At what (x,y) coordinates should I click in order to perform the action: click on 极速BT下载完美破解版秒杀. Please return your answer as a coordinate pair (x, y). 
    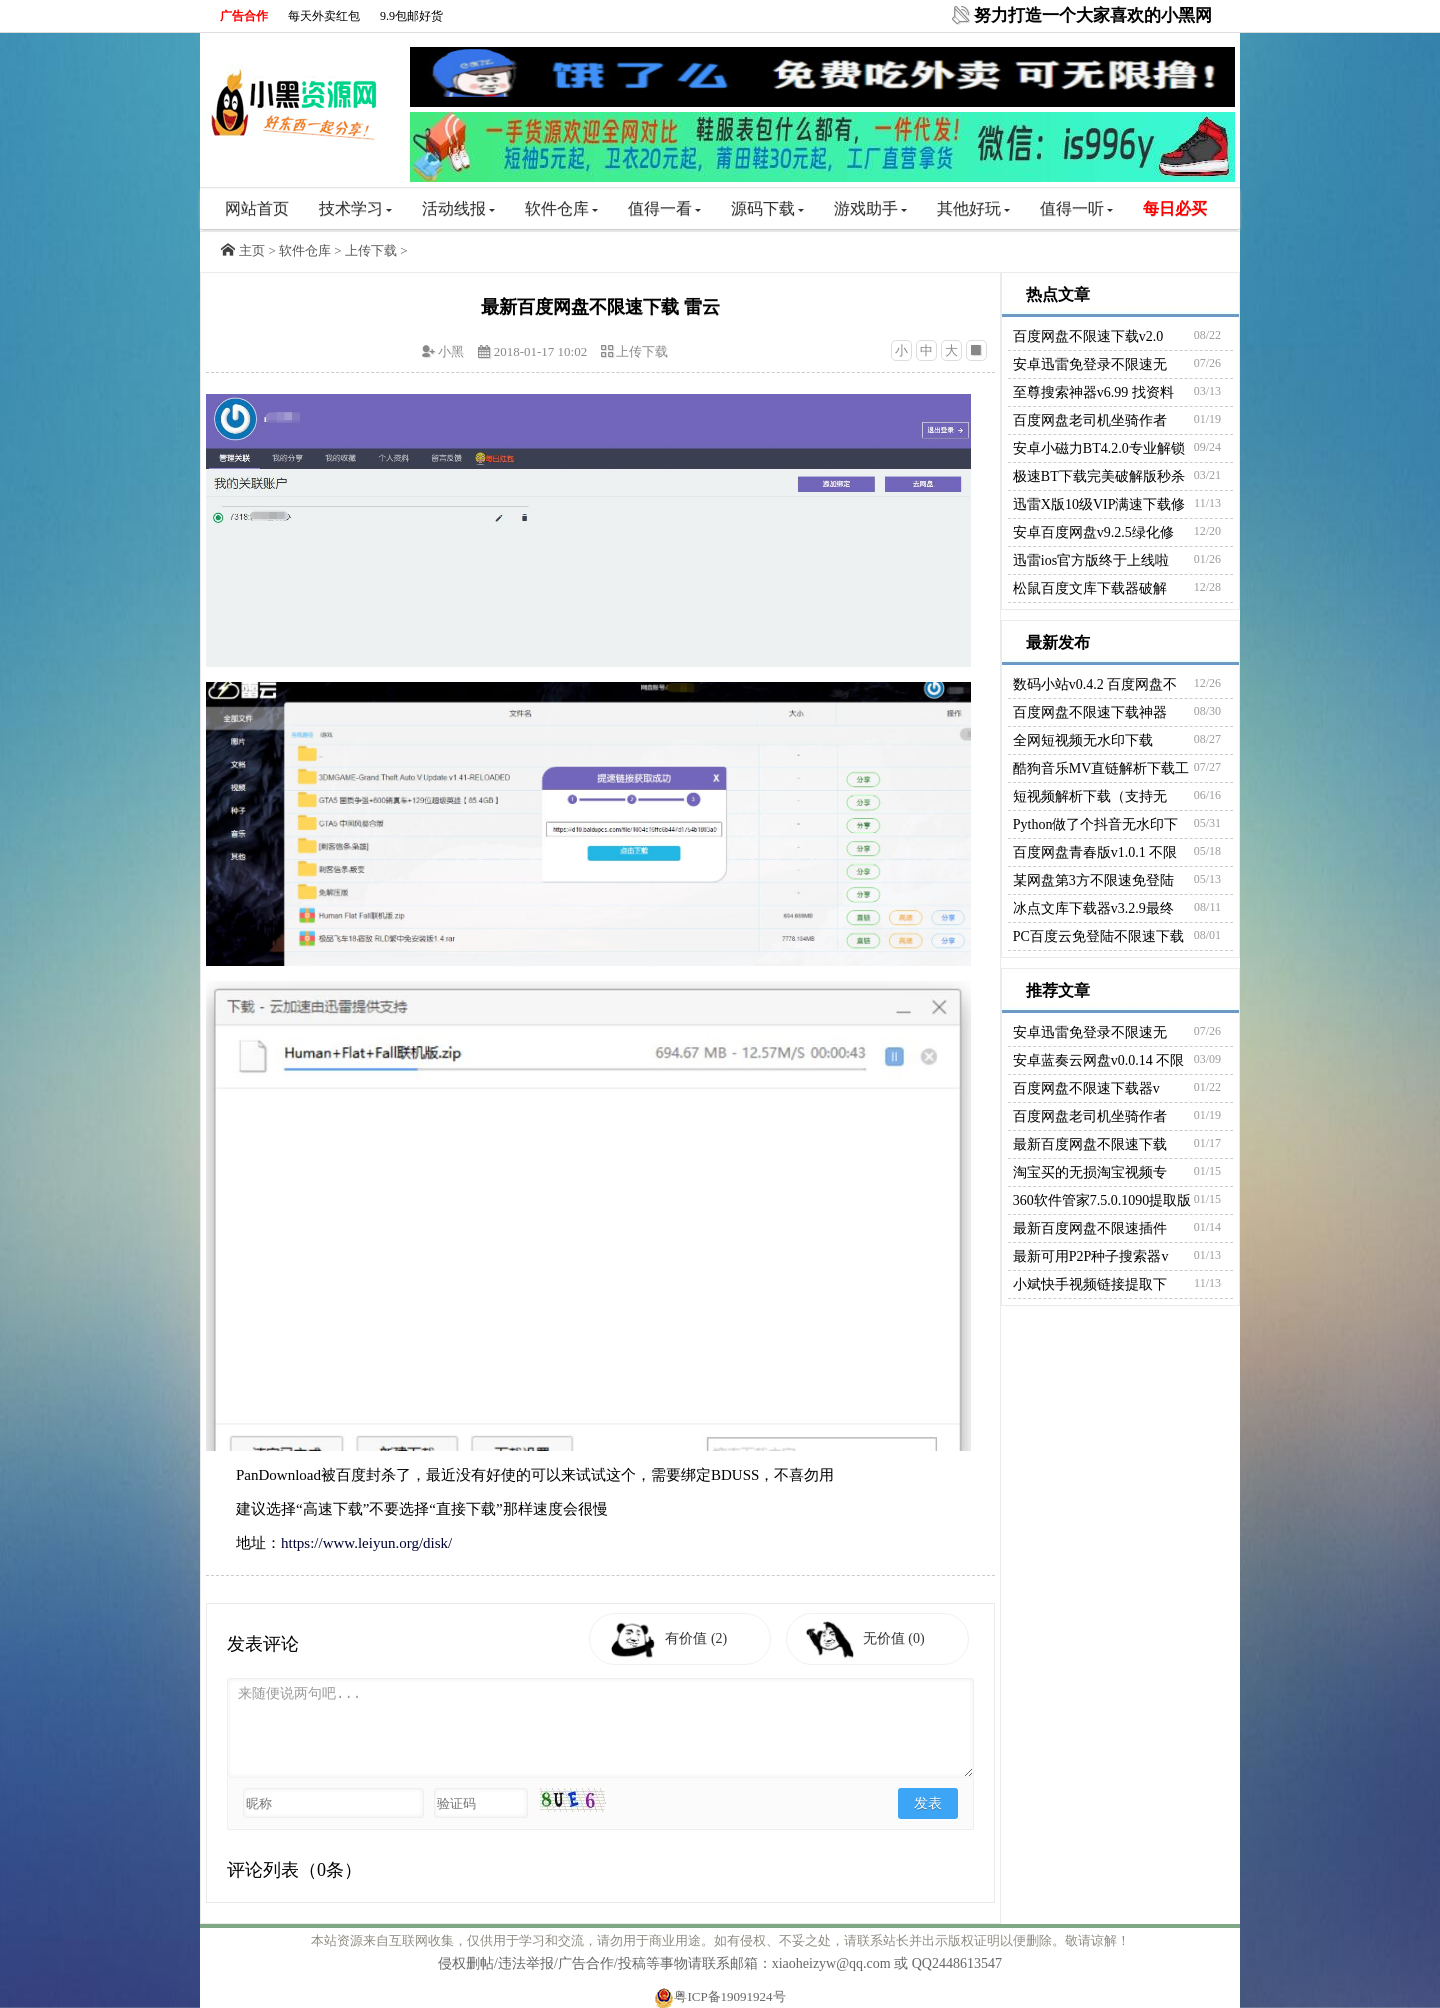
    Looking at the image, I should click on (1099, 476).